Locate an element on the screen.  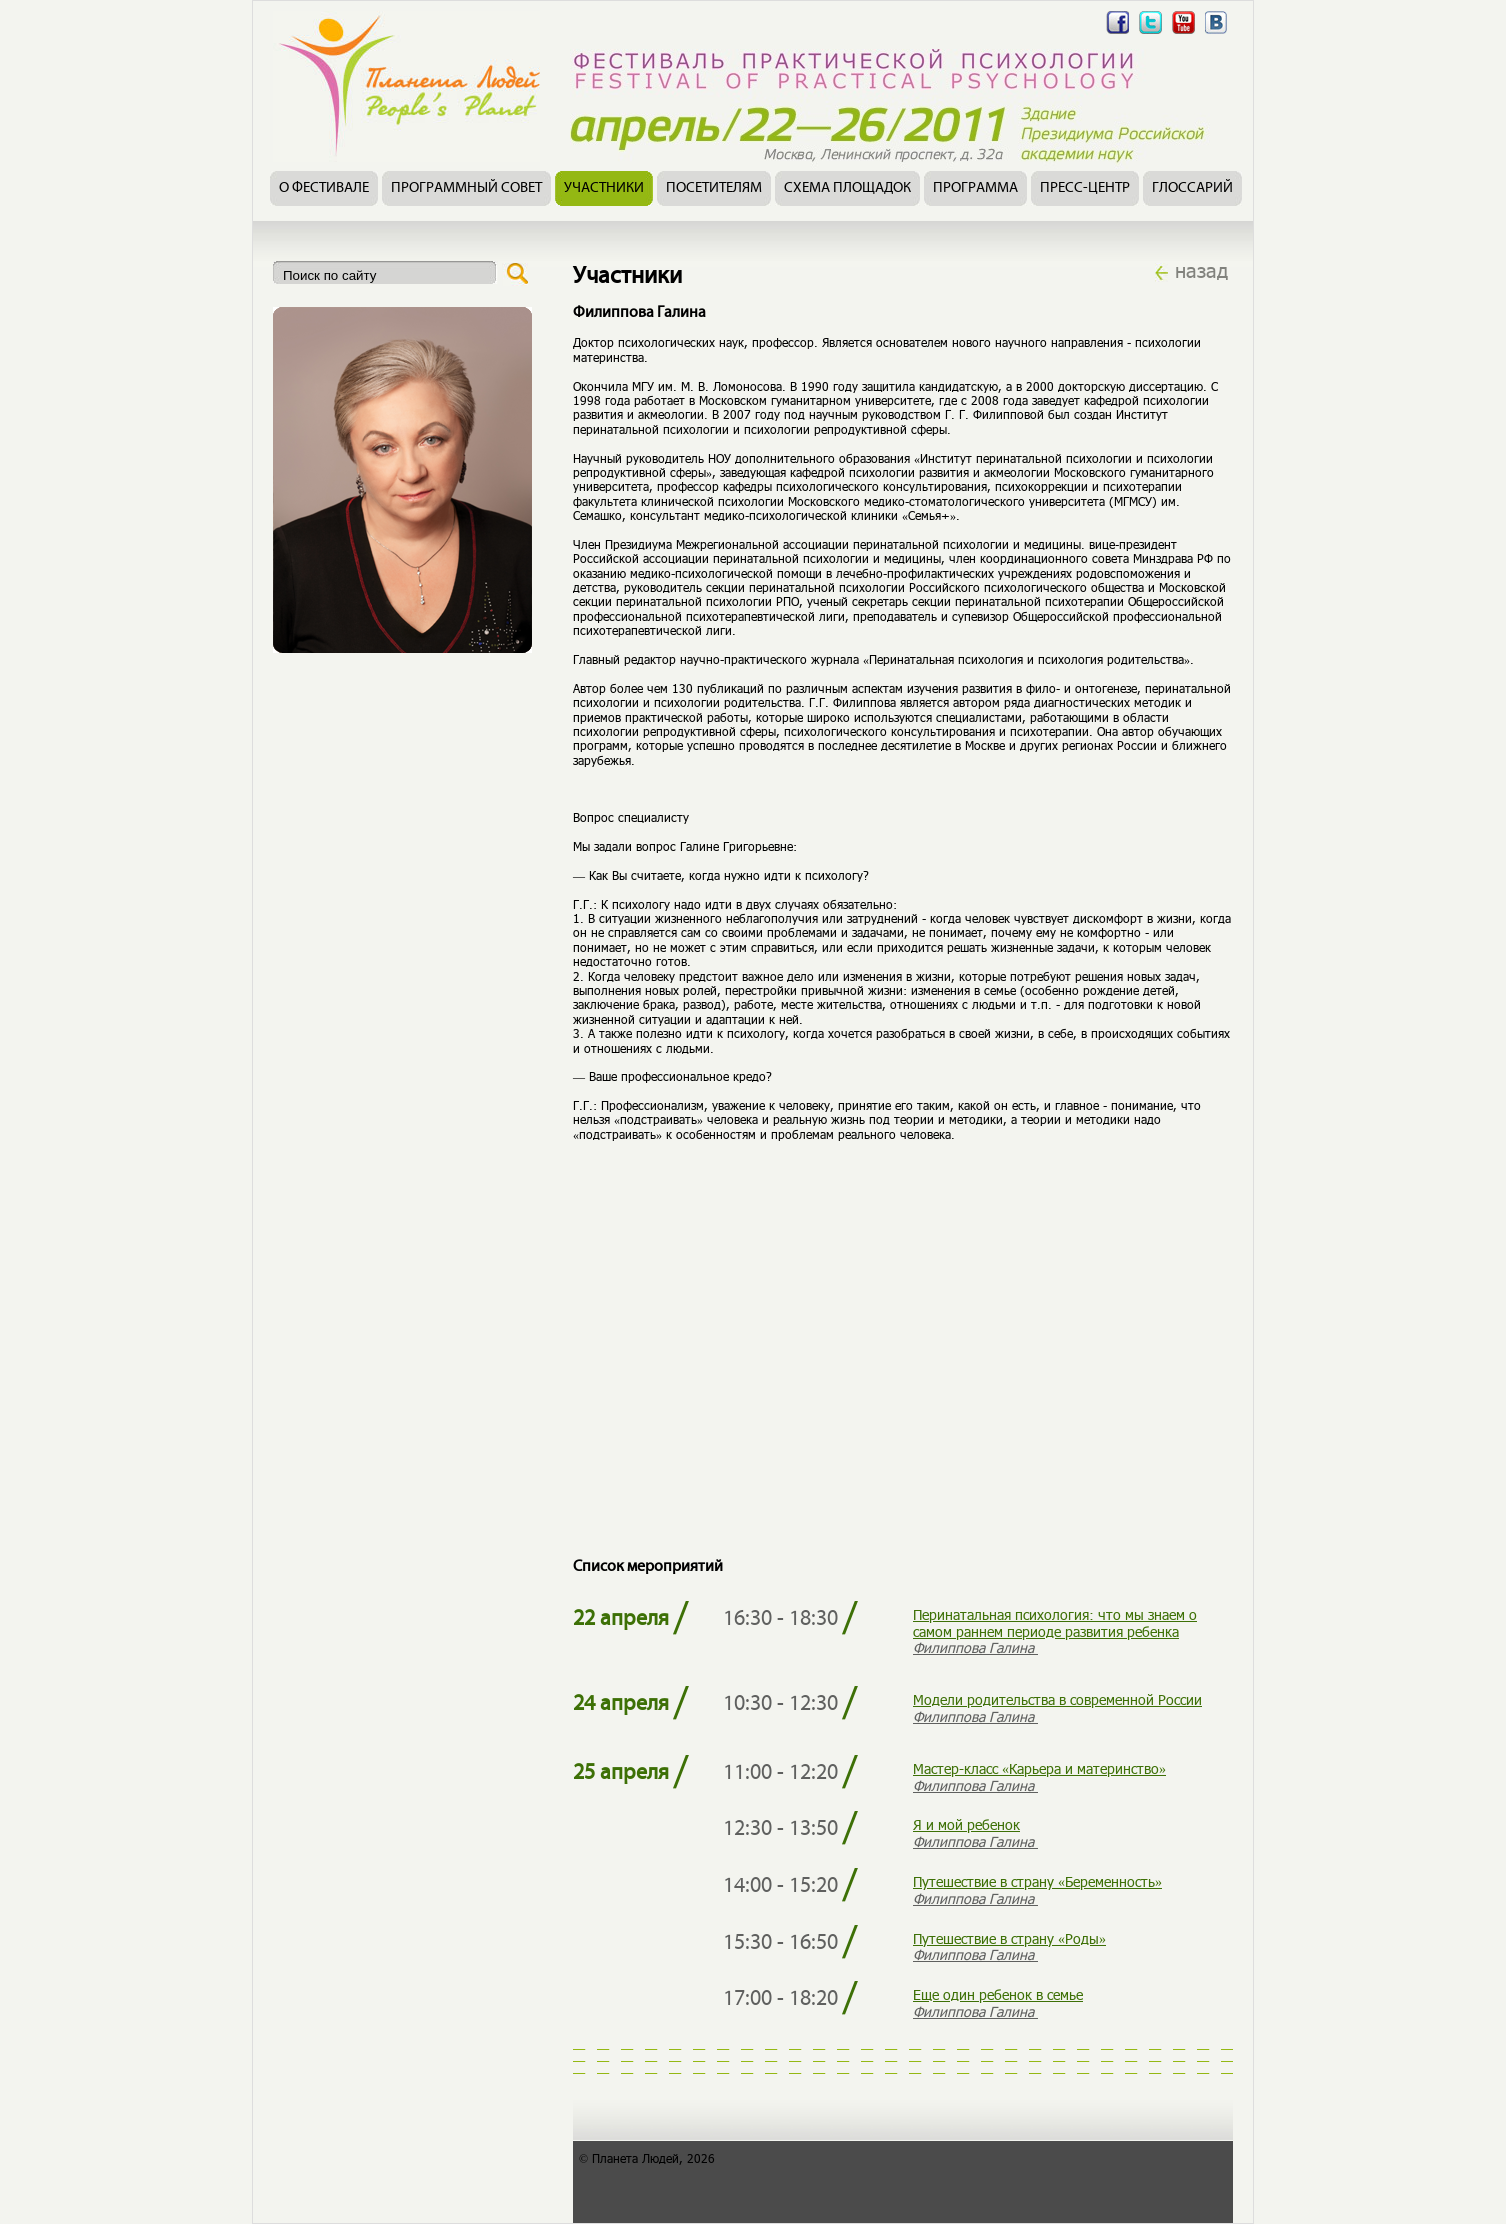
Посетителям is located at coordinates (714, 188).